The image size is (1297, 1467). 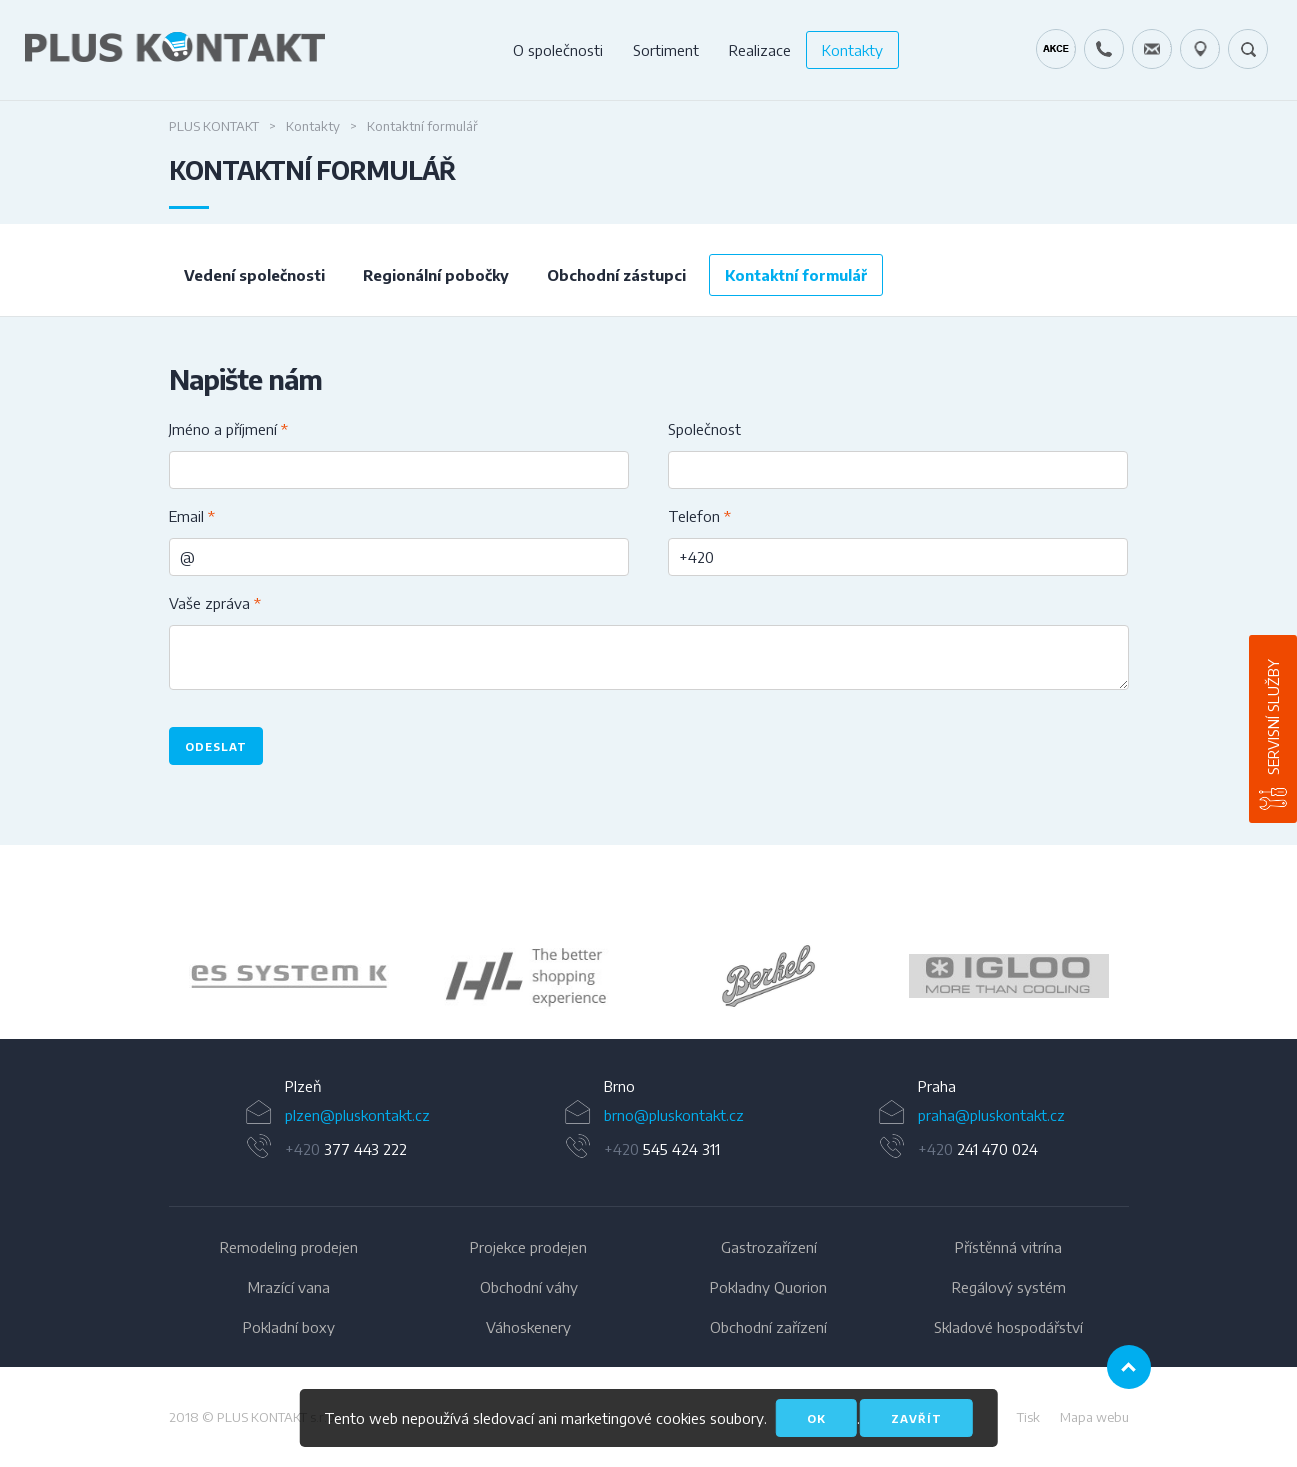 What do you see at coordinates (1200, 49) in the screenshot?
I see `49.1679778N, 16.6797919E` at bounding box center [1200, 49].